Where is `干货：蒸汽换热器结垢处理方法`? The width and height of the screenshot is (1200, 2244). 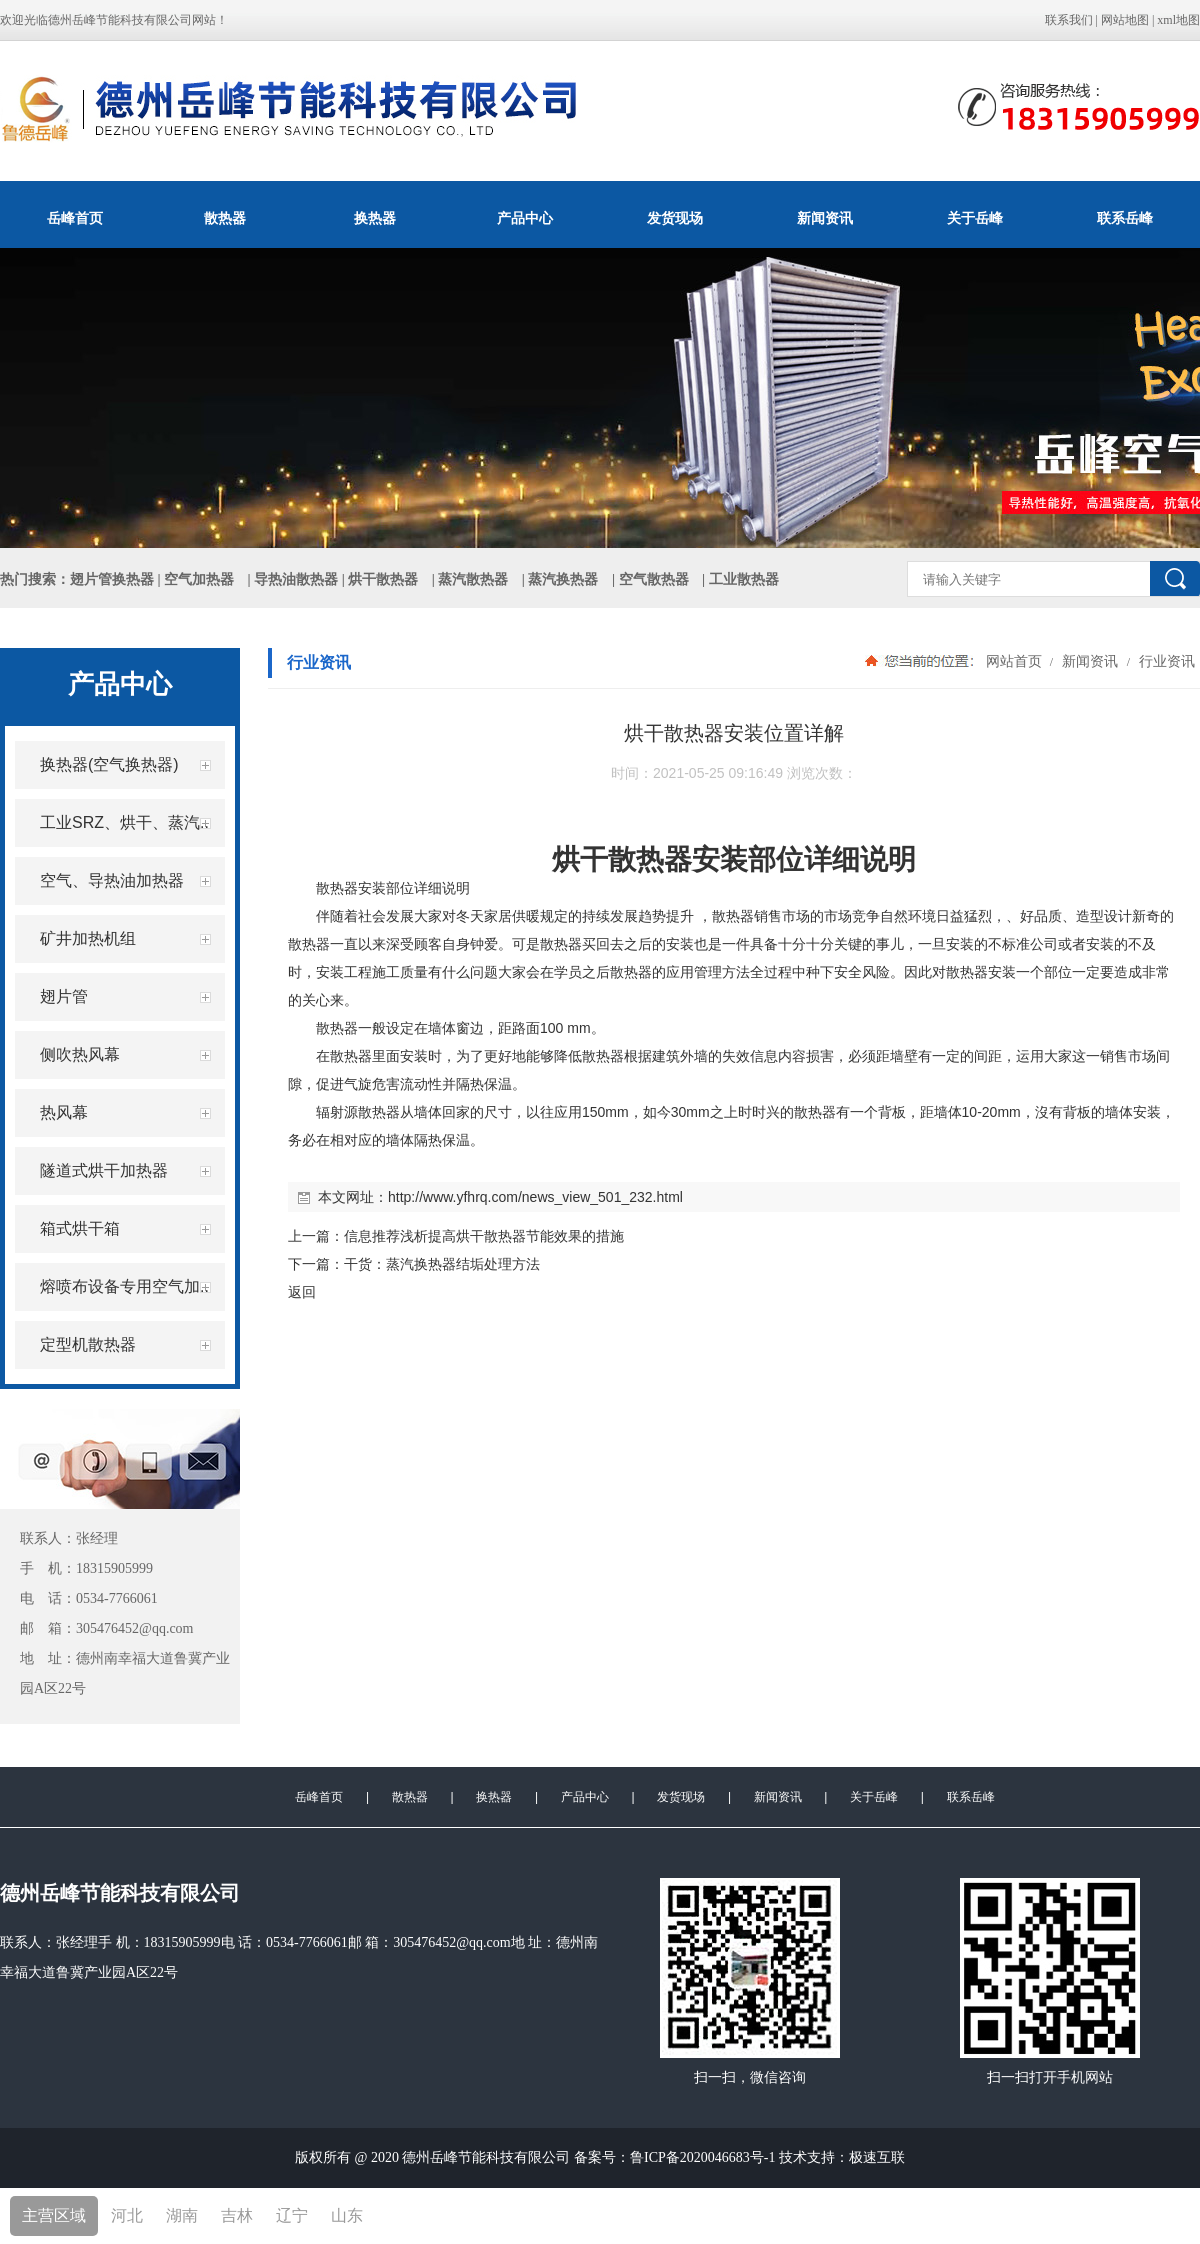
干货：蒸汽换热器结垢处理方法 is located at coordinates (442, 1264).